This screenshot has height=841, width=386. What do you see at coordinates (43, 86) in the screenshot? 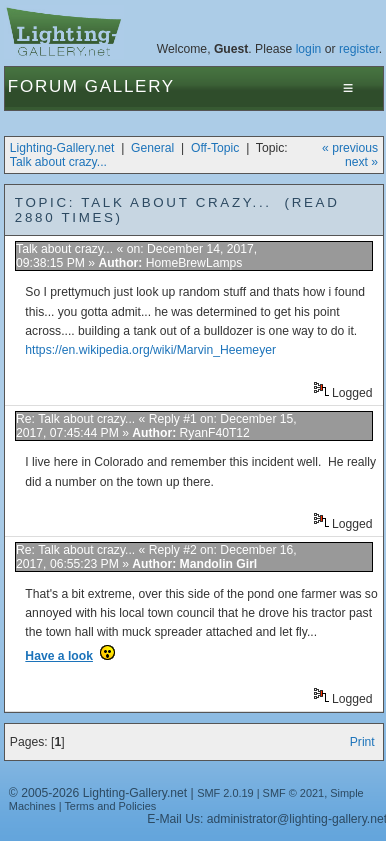
I see `Forum` at bounding box center [43, 86].